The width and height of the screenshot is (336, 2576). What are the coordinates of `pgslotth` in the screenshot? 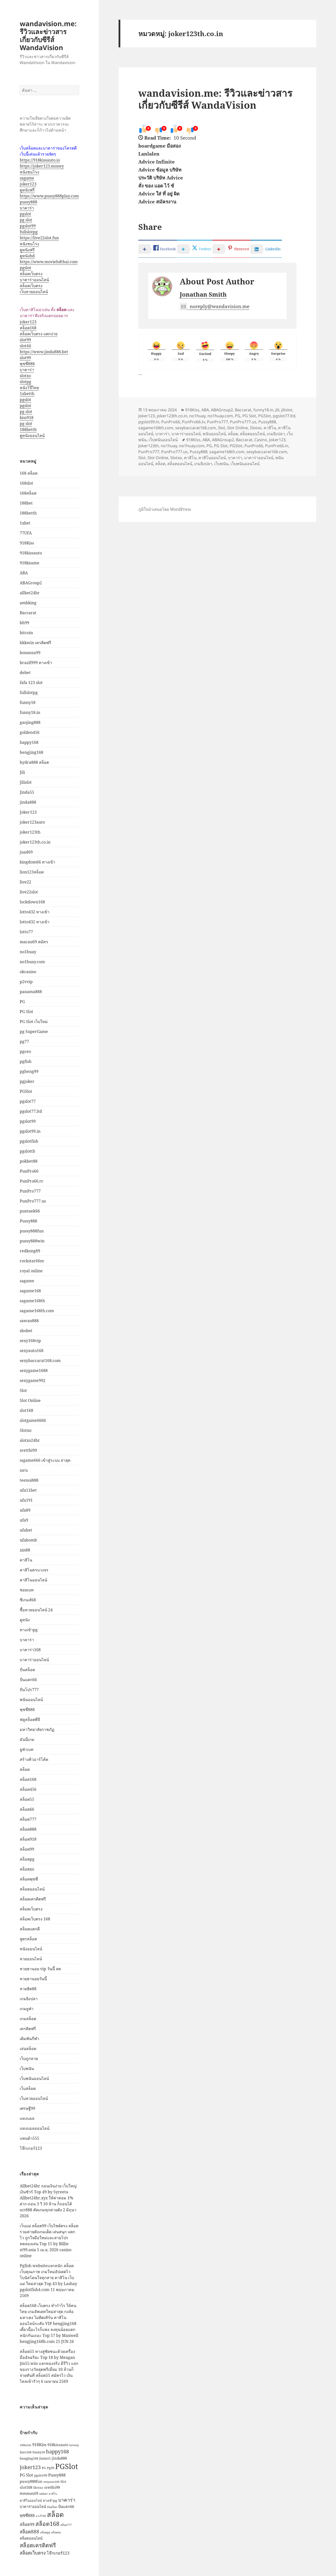 It's located at (27, 1151).